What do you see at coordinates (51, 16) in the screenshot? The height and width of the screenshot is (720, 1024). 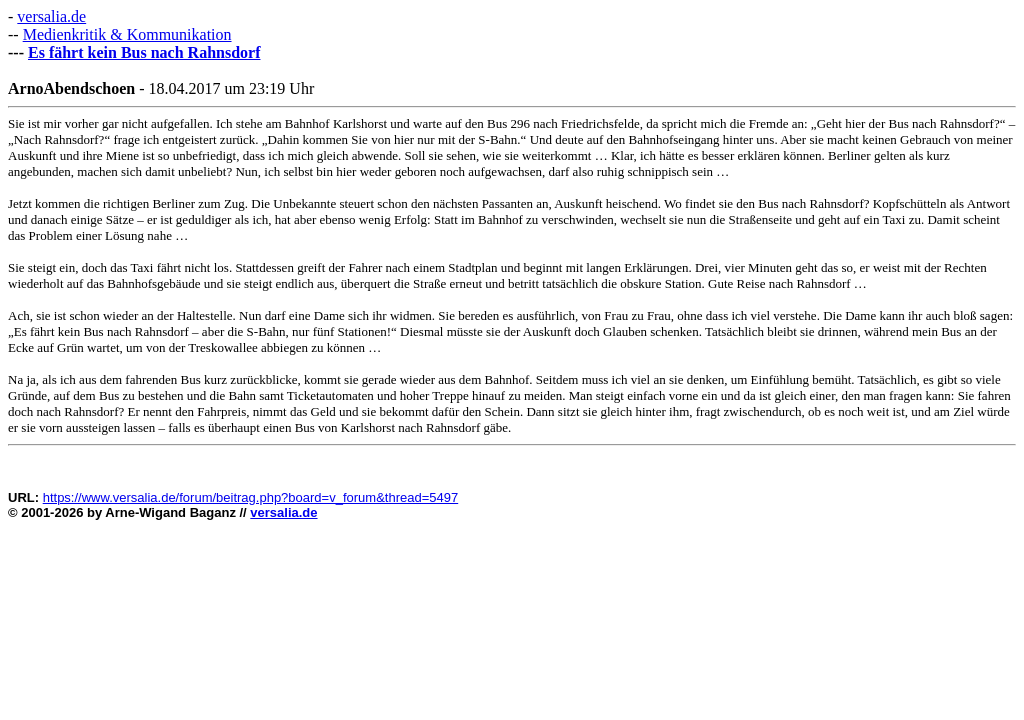 I see `versalia.de` at bounding box center [51, 16].